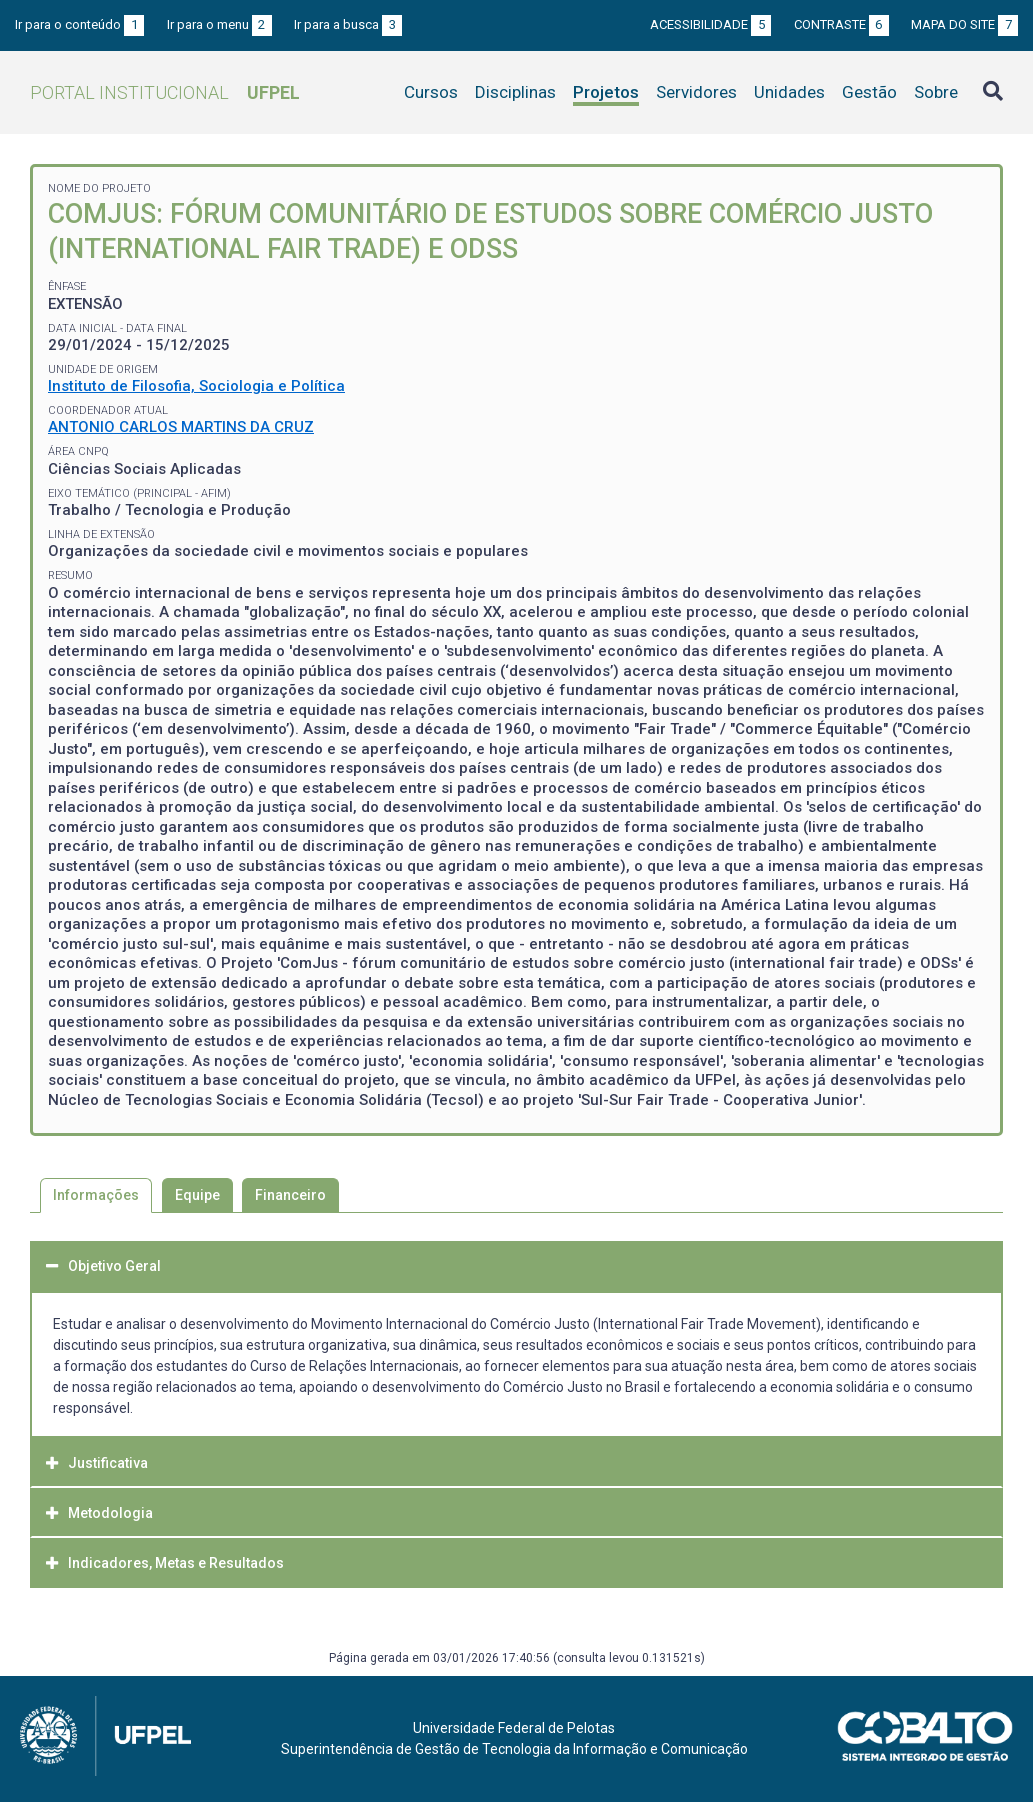 The image size is (1033, 1802). Describe the element at coordinates (696, 92) in the screenshot. I see `Servidores` at that location.